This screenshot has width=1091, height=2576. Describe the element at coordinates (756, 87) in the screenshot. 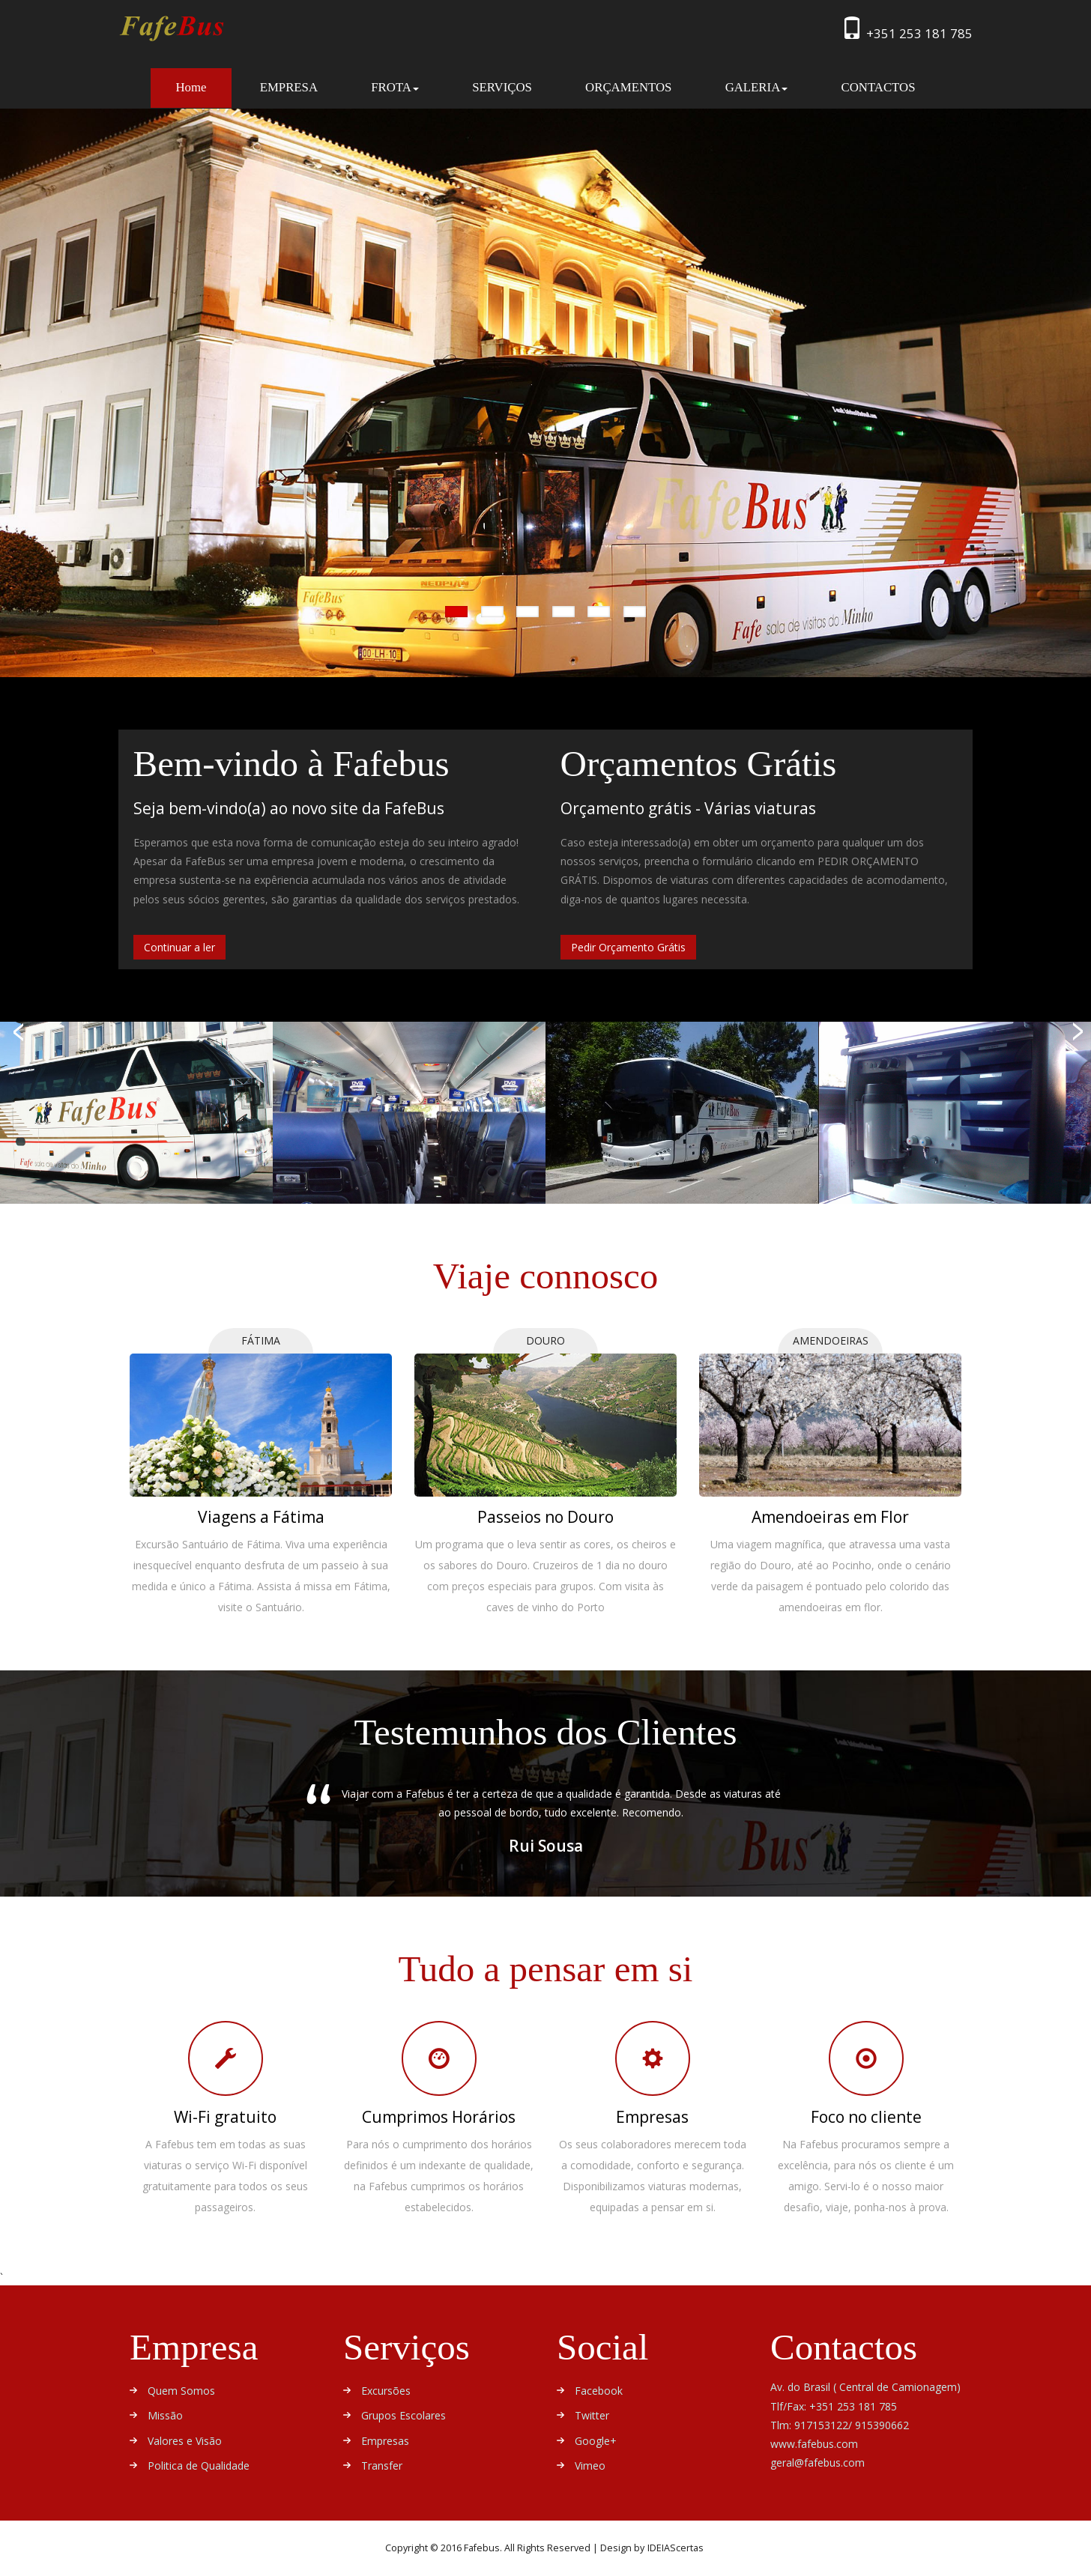

I see `GALERIA [button]` at that location.